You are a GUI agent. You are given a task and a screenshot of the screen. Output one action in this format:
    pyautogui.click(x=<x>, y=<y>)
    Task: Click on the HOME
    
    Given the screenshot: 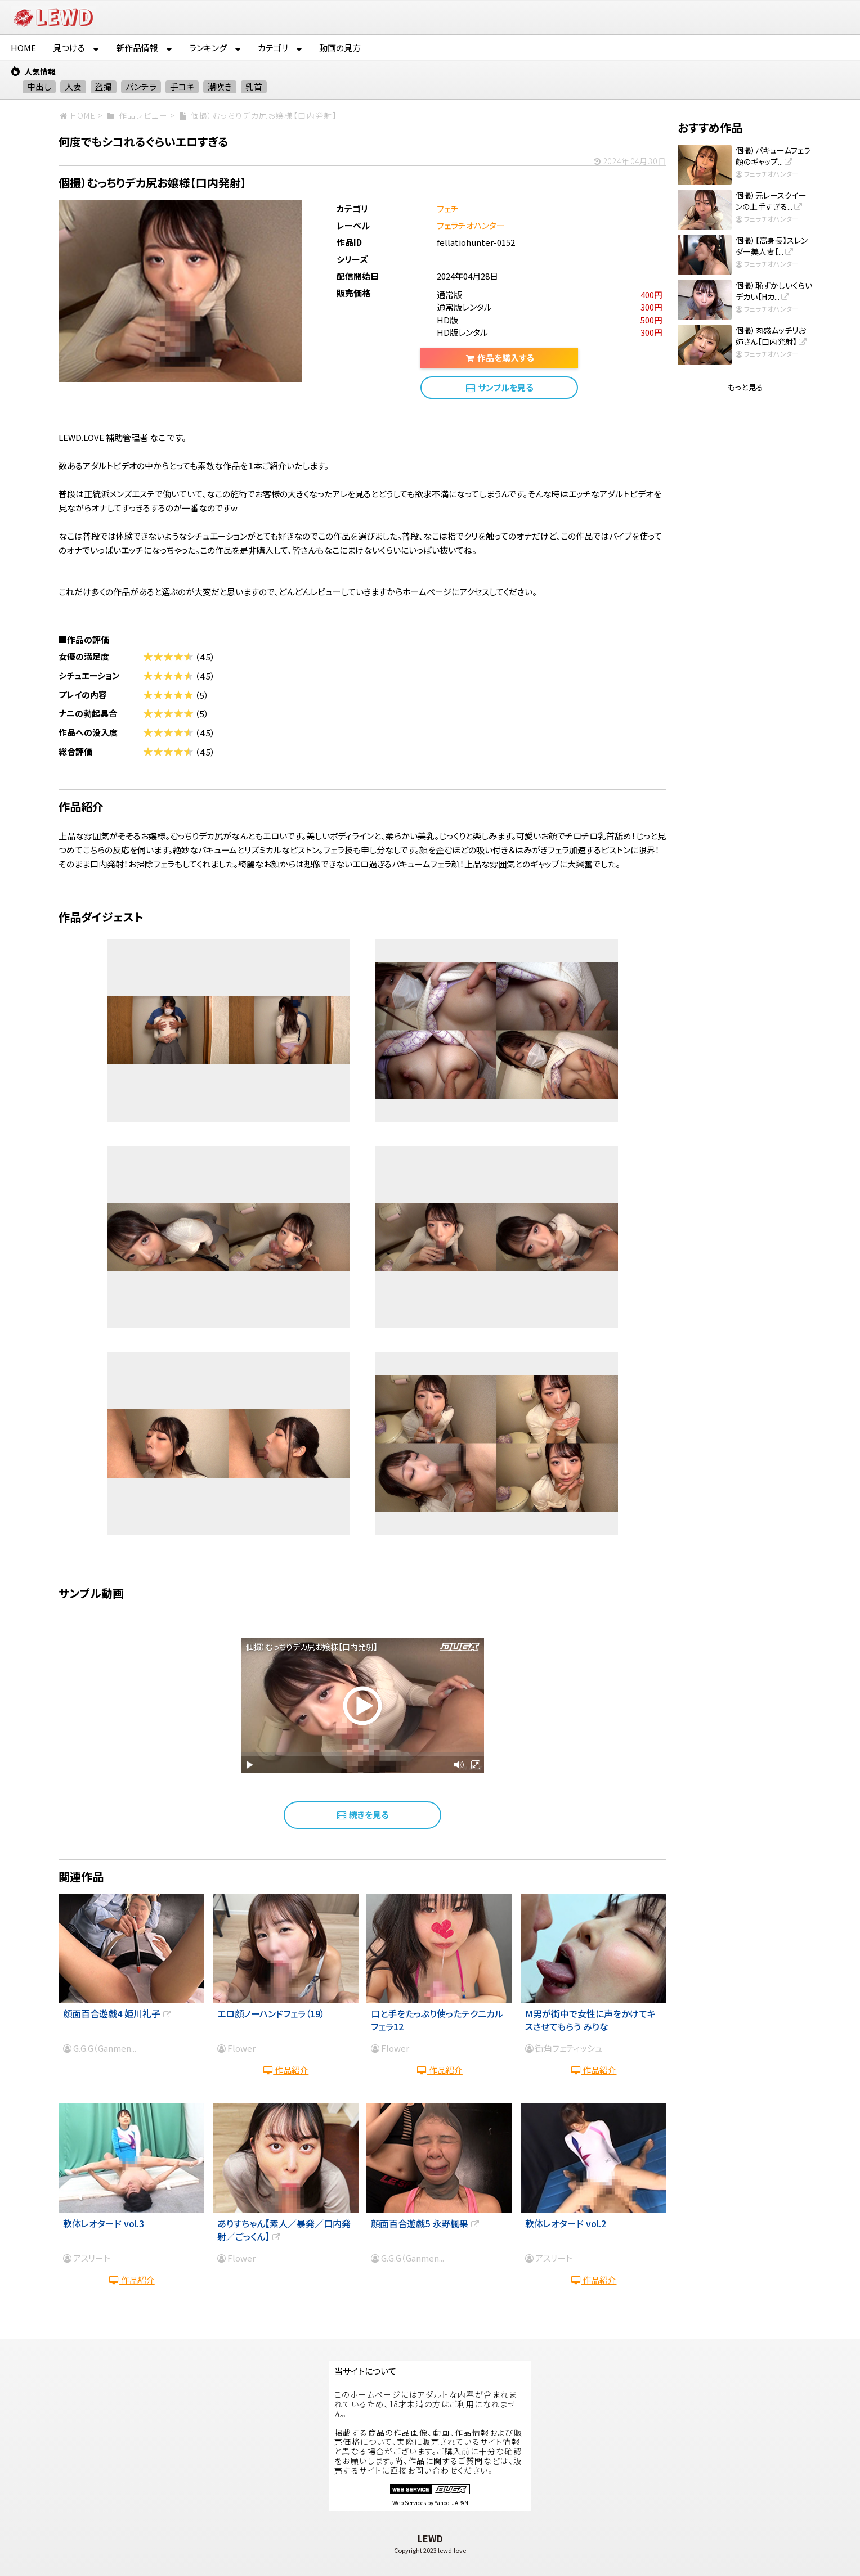 What is the action you would take?
    pyautogui.click(x=23, y=47)
    